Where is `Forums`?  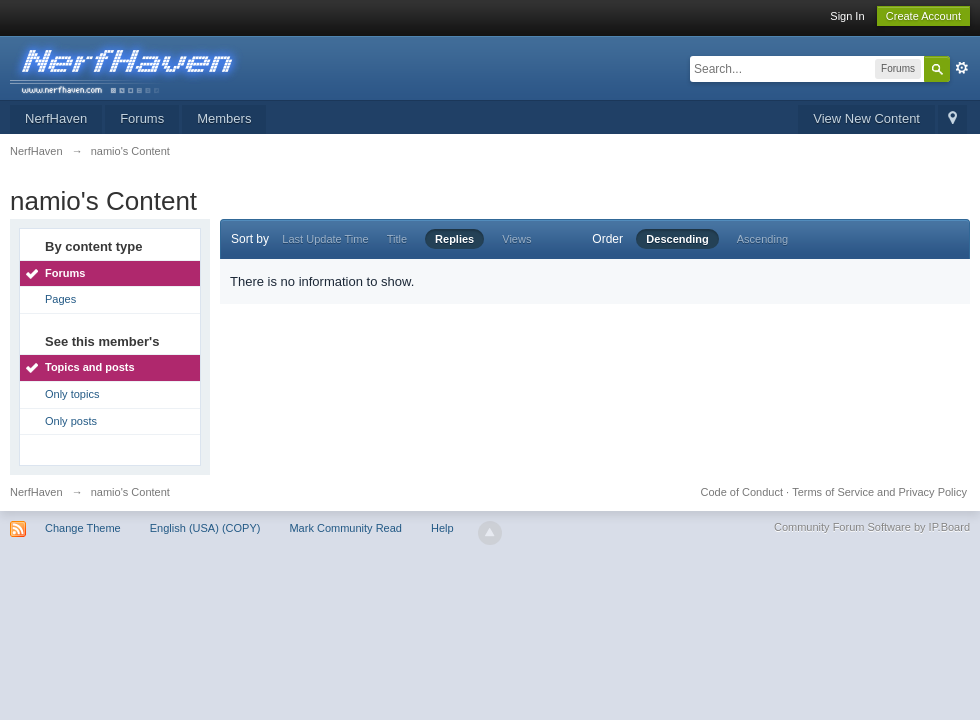 Forums is located at coordinates (142, 118).